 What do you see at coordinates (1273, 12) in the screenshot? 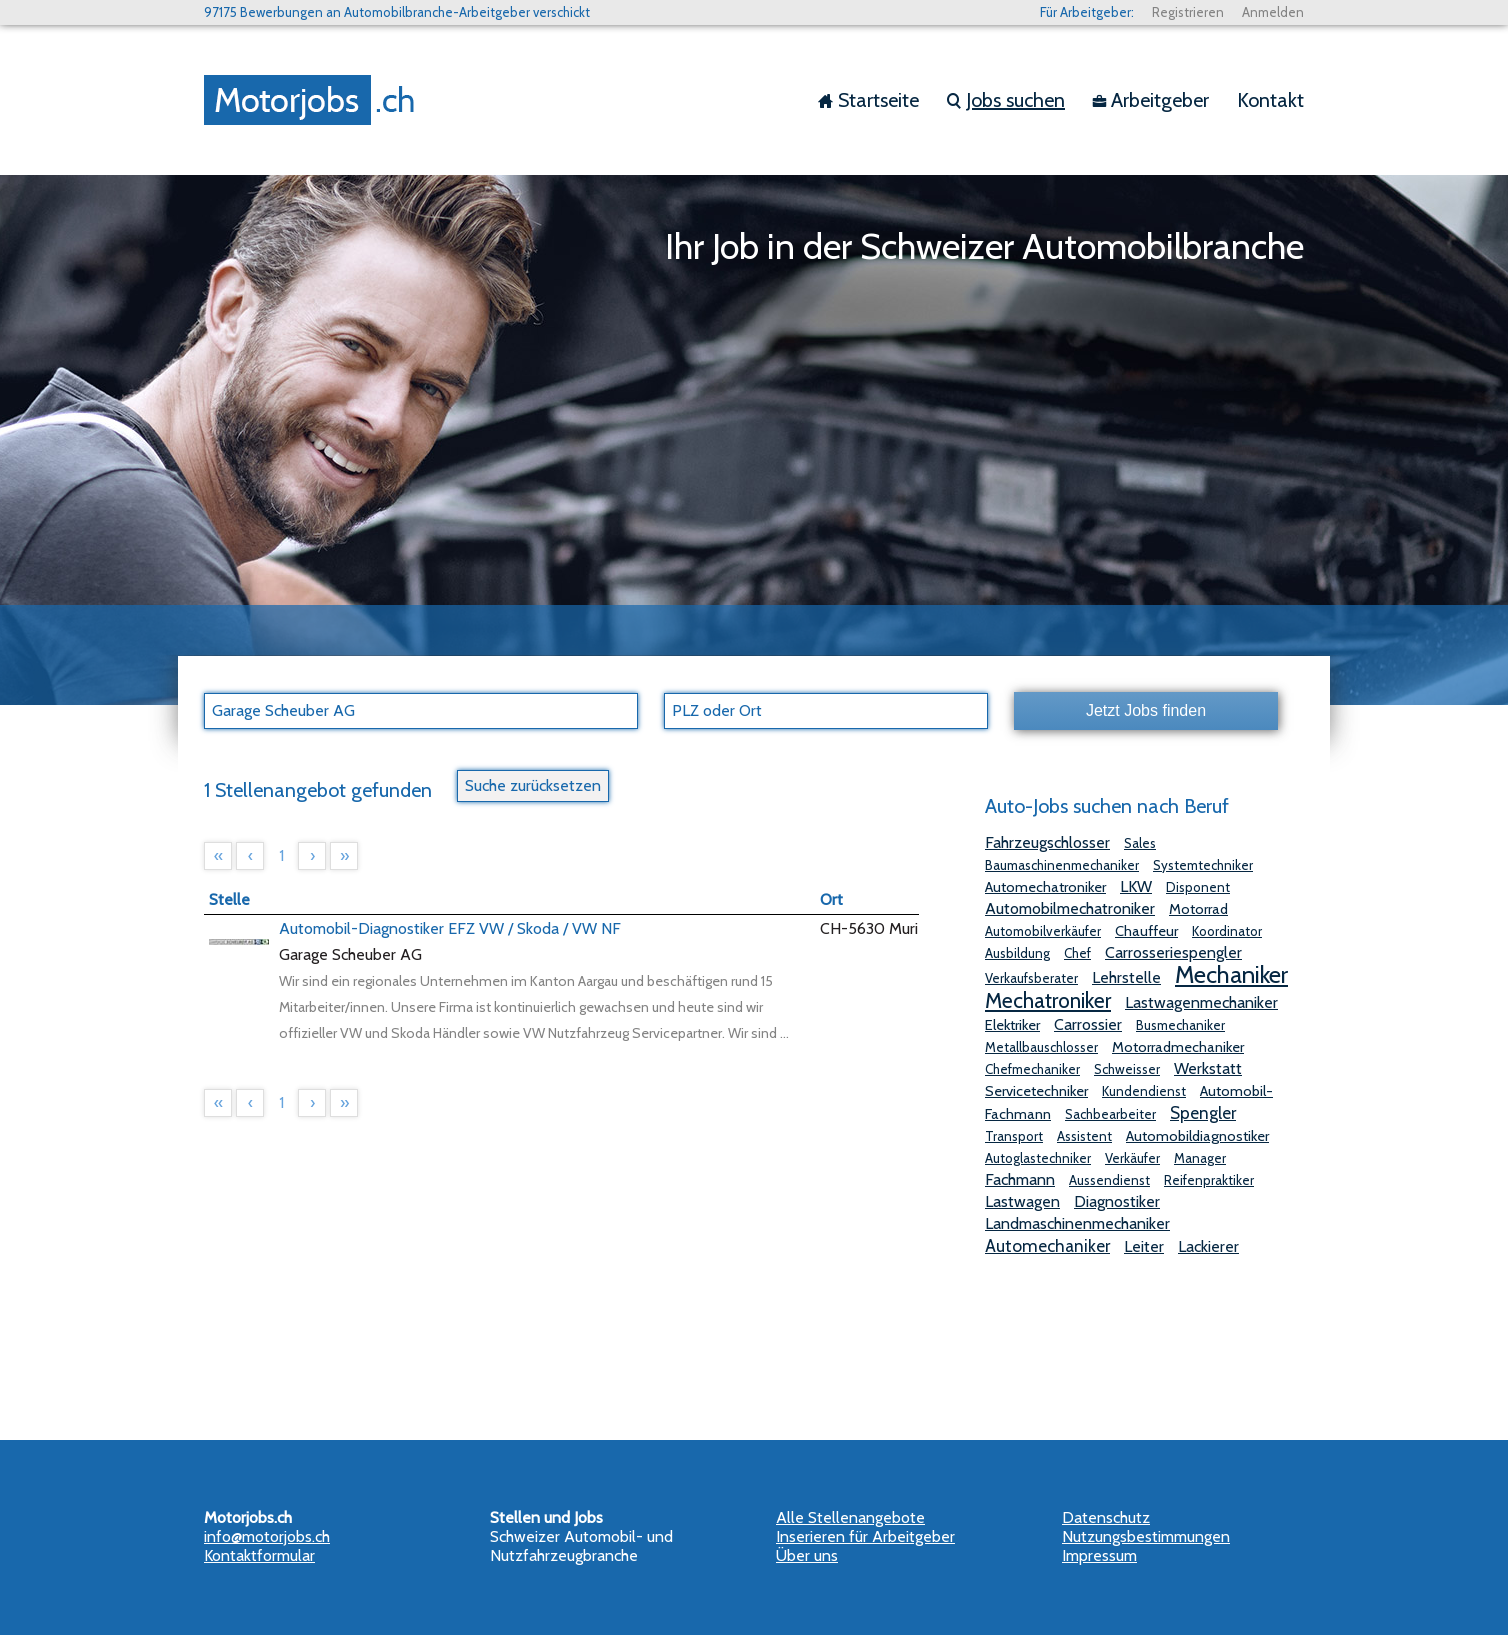
I see `Anmelden` at bounding box center [1273, 12].